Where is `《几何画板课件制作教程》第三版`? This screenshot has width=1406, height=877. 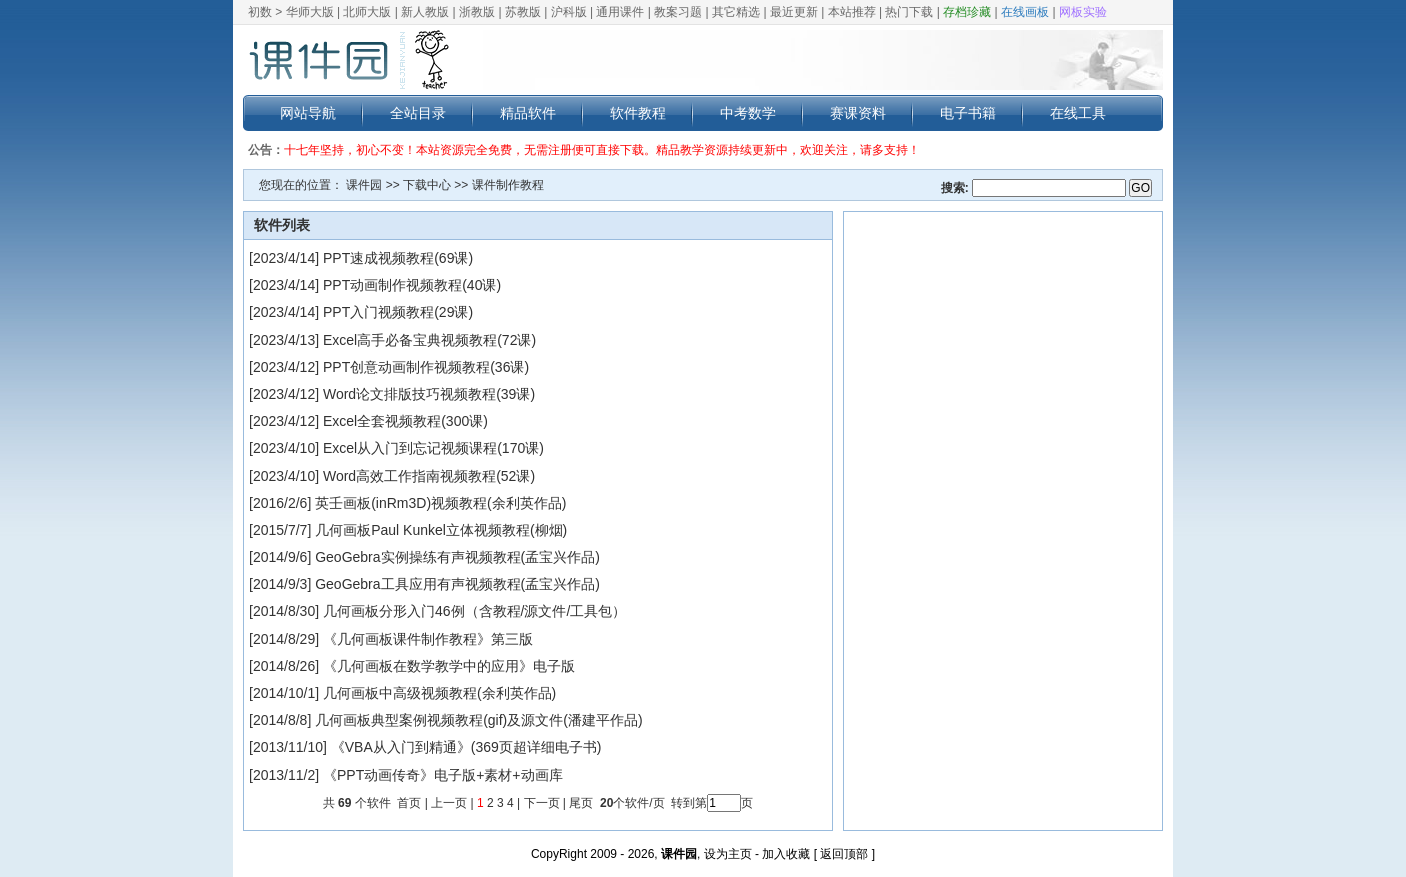 《几何画板课件制作教程》第三版 is located at coordinates (428, 639).